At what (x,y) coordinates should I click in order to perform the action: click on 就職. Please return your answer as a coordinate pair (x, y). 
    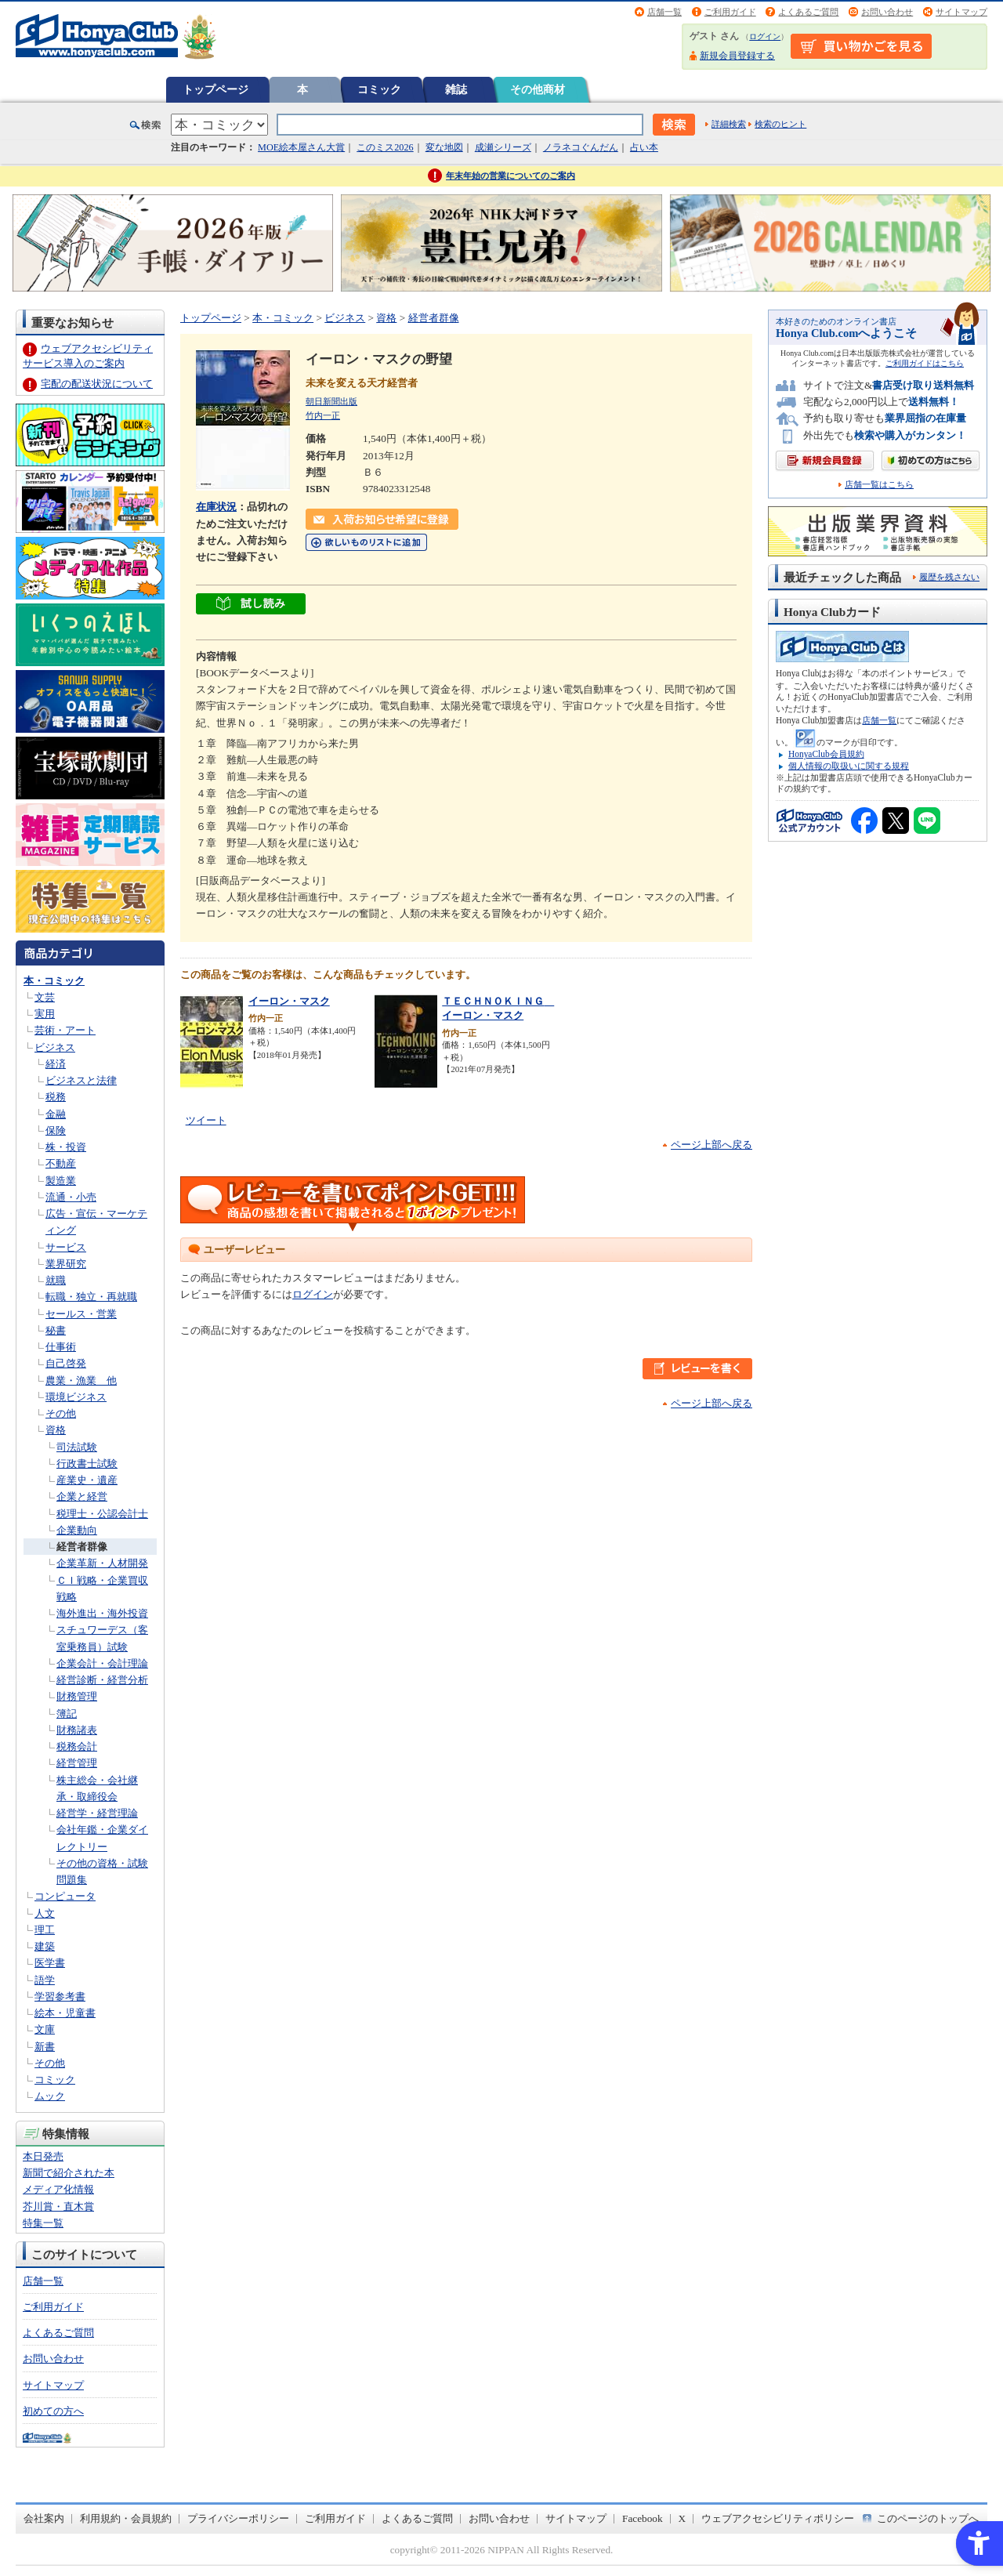
    Looking at the image, I should click on (55, 1280).